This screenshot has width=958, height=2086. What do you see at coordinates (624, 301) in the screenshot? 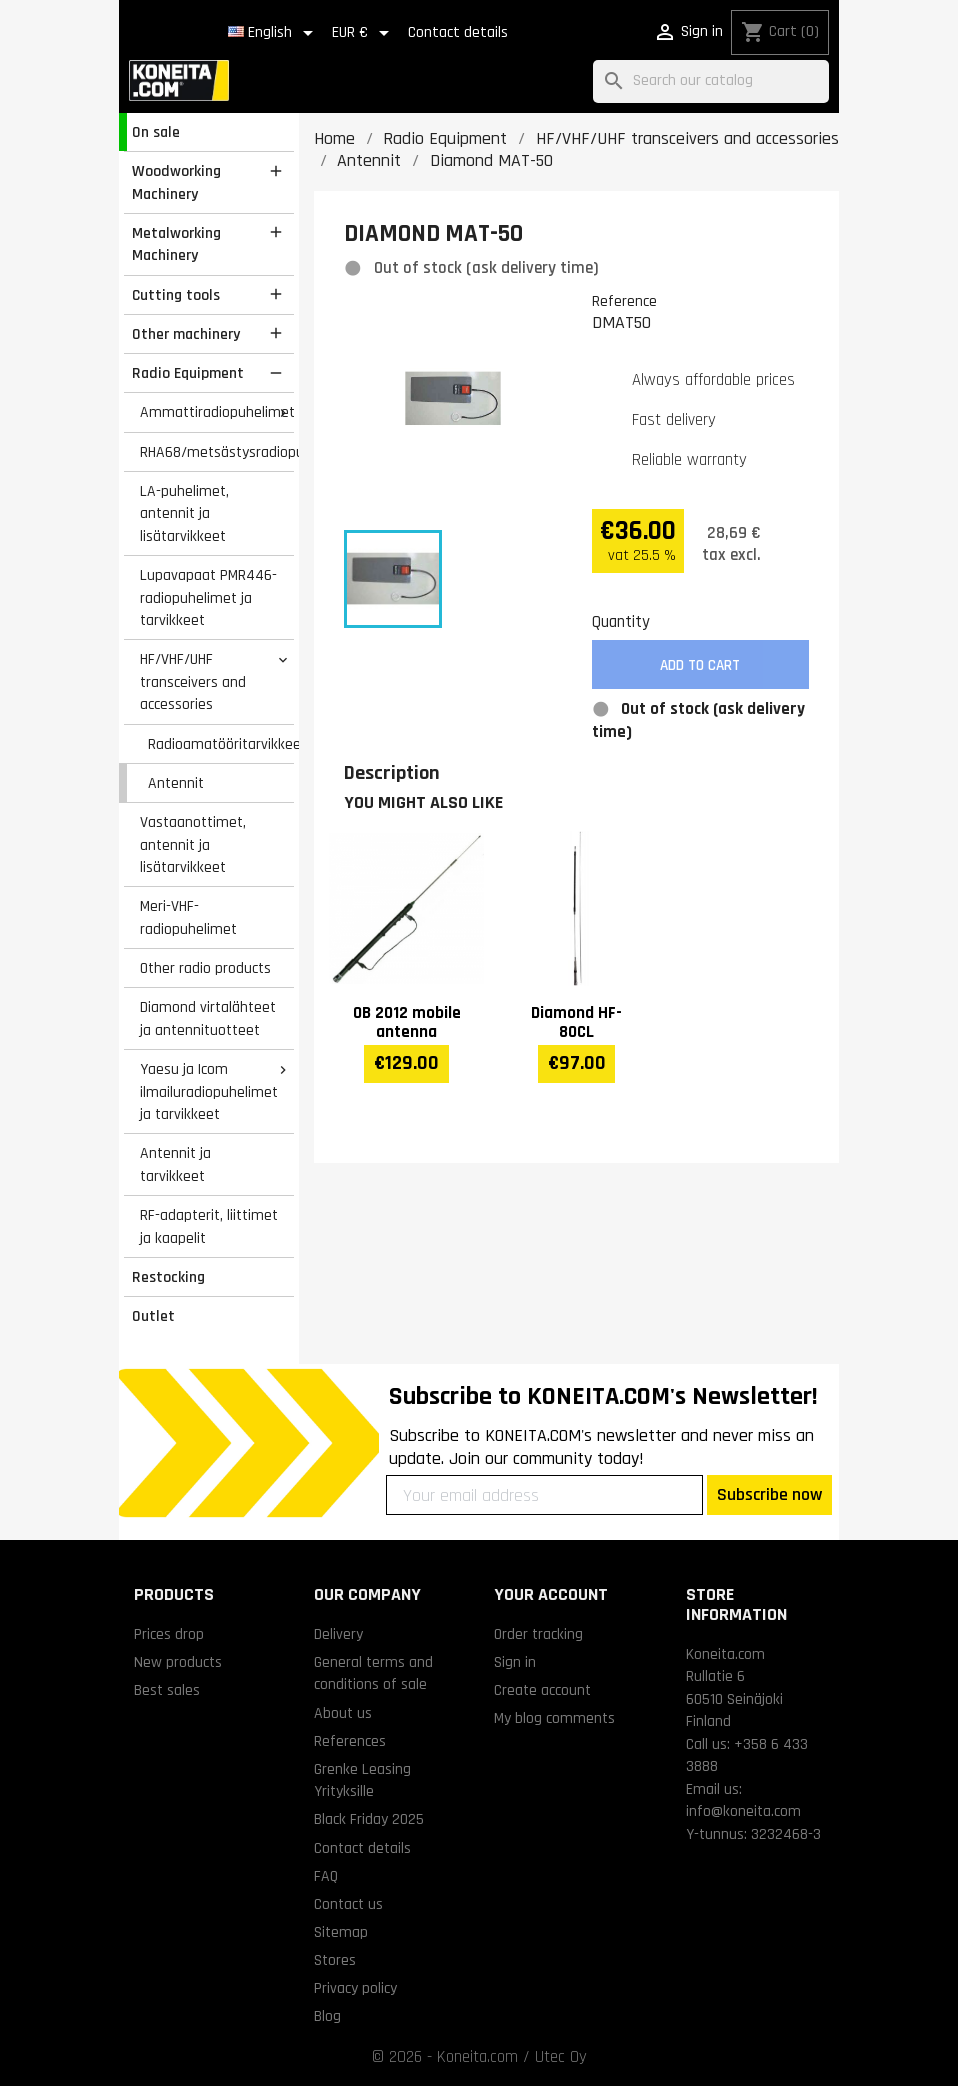
I see `Reference` at bounding box center [624, 301].